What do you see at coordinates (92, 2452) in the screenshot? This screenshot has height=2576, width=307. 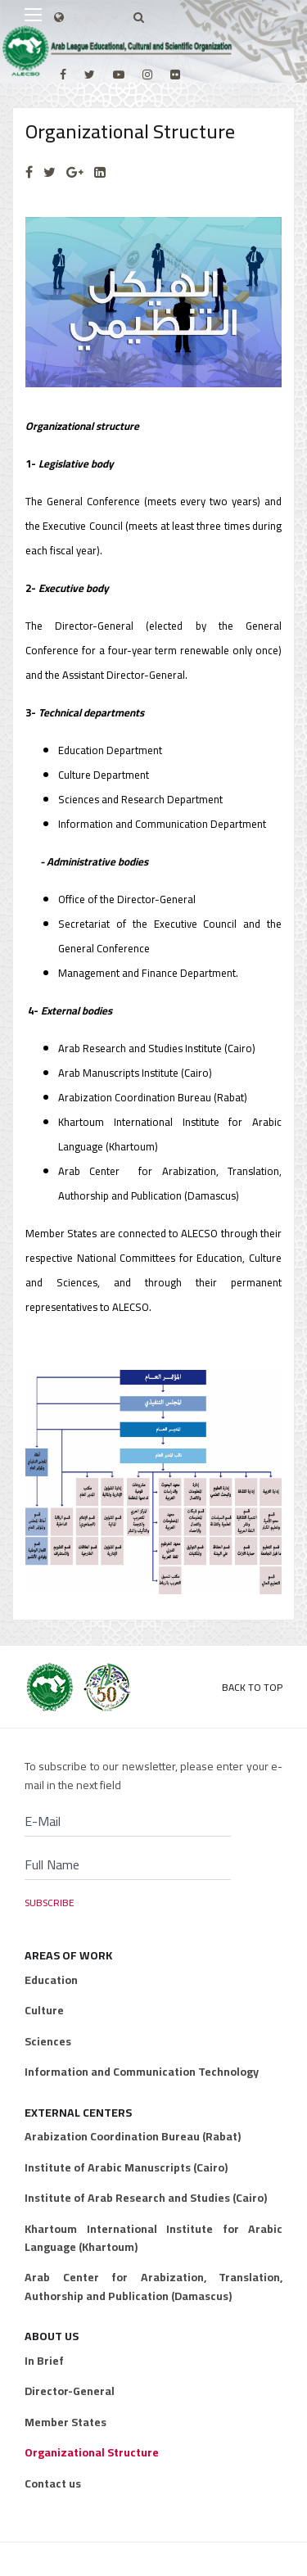 I see `Organizational Structure` at bounding box center [92, 2452].